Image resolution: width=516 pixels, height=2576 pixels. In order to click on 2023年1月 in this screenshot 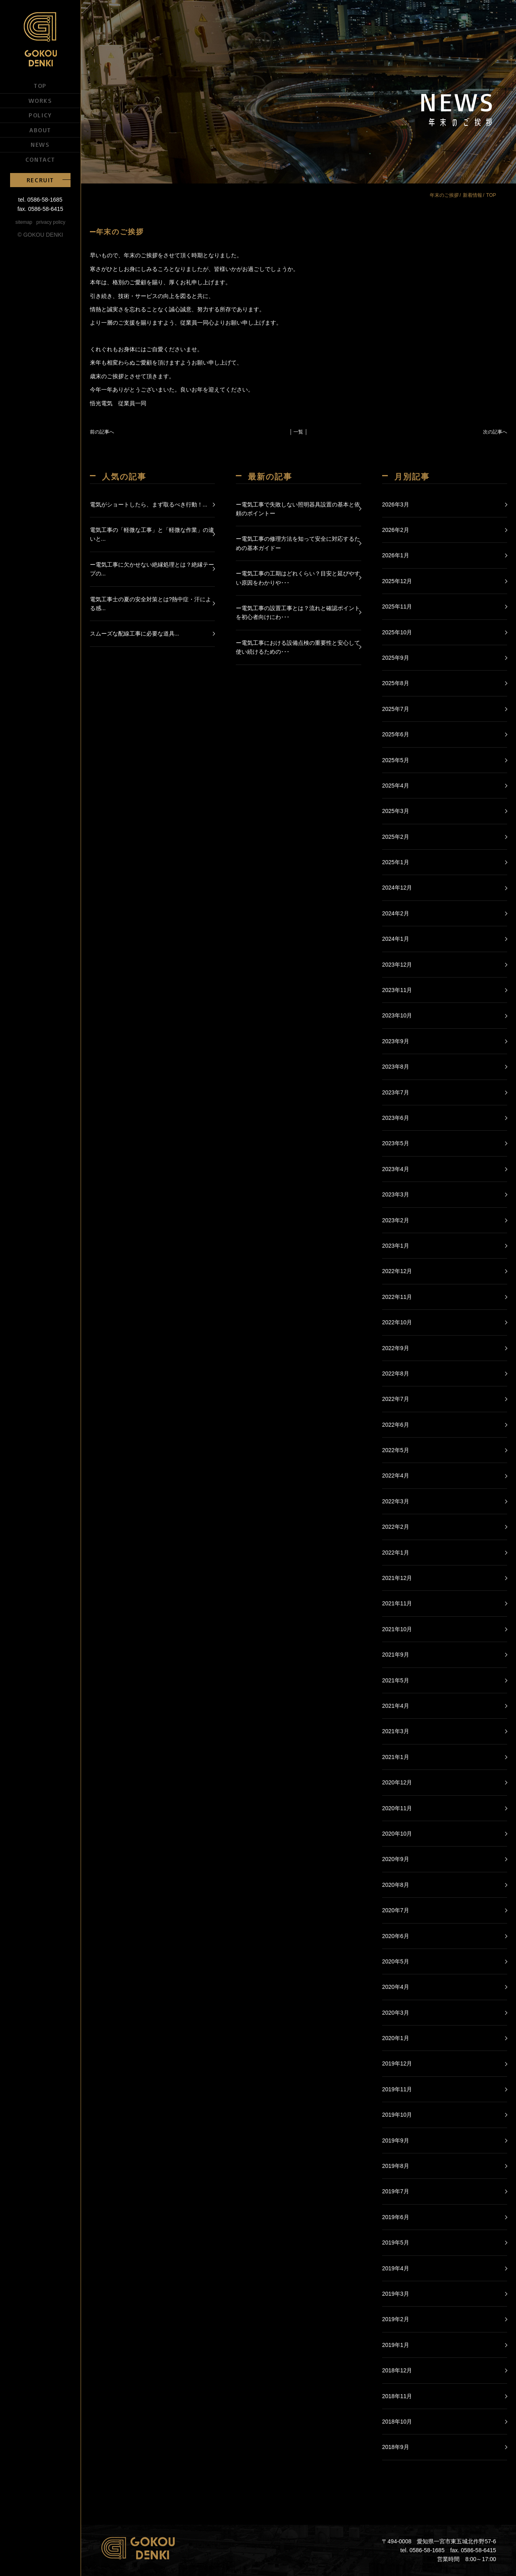, I will do `click(395, 1245)`.